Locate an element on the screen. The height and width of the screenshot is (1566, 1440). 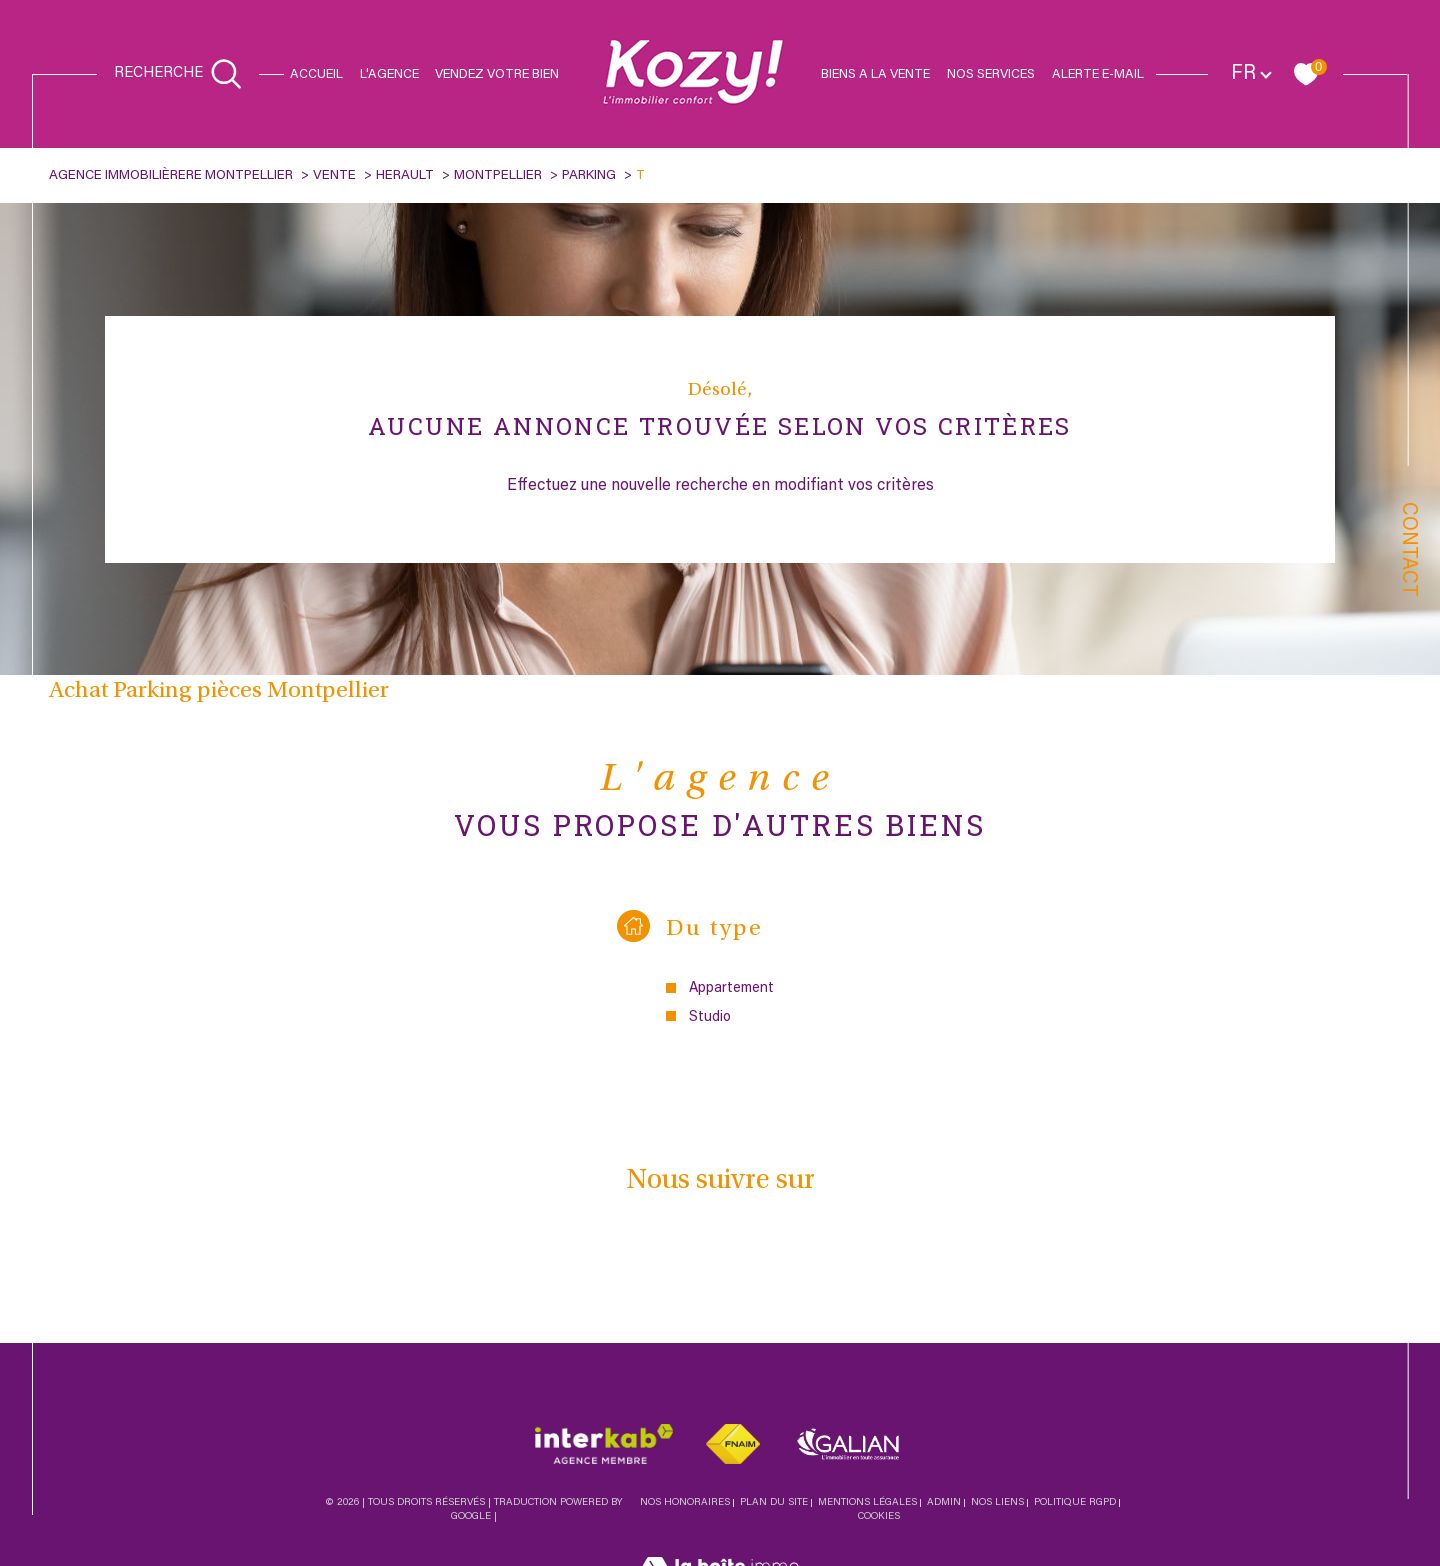
[Visiter le site galian - Ouverture dans une nouvelle fenêtre] is located at coordinates (848, 1444).